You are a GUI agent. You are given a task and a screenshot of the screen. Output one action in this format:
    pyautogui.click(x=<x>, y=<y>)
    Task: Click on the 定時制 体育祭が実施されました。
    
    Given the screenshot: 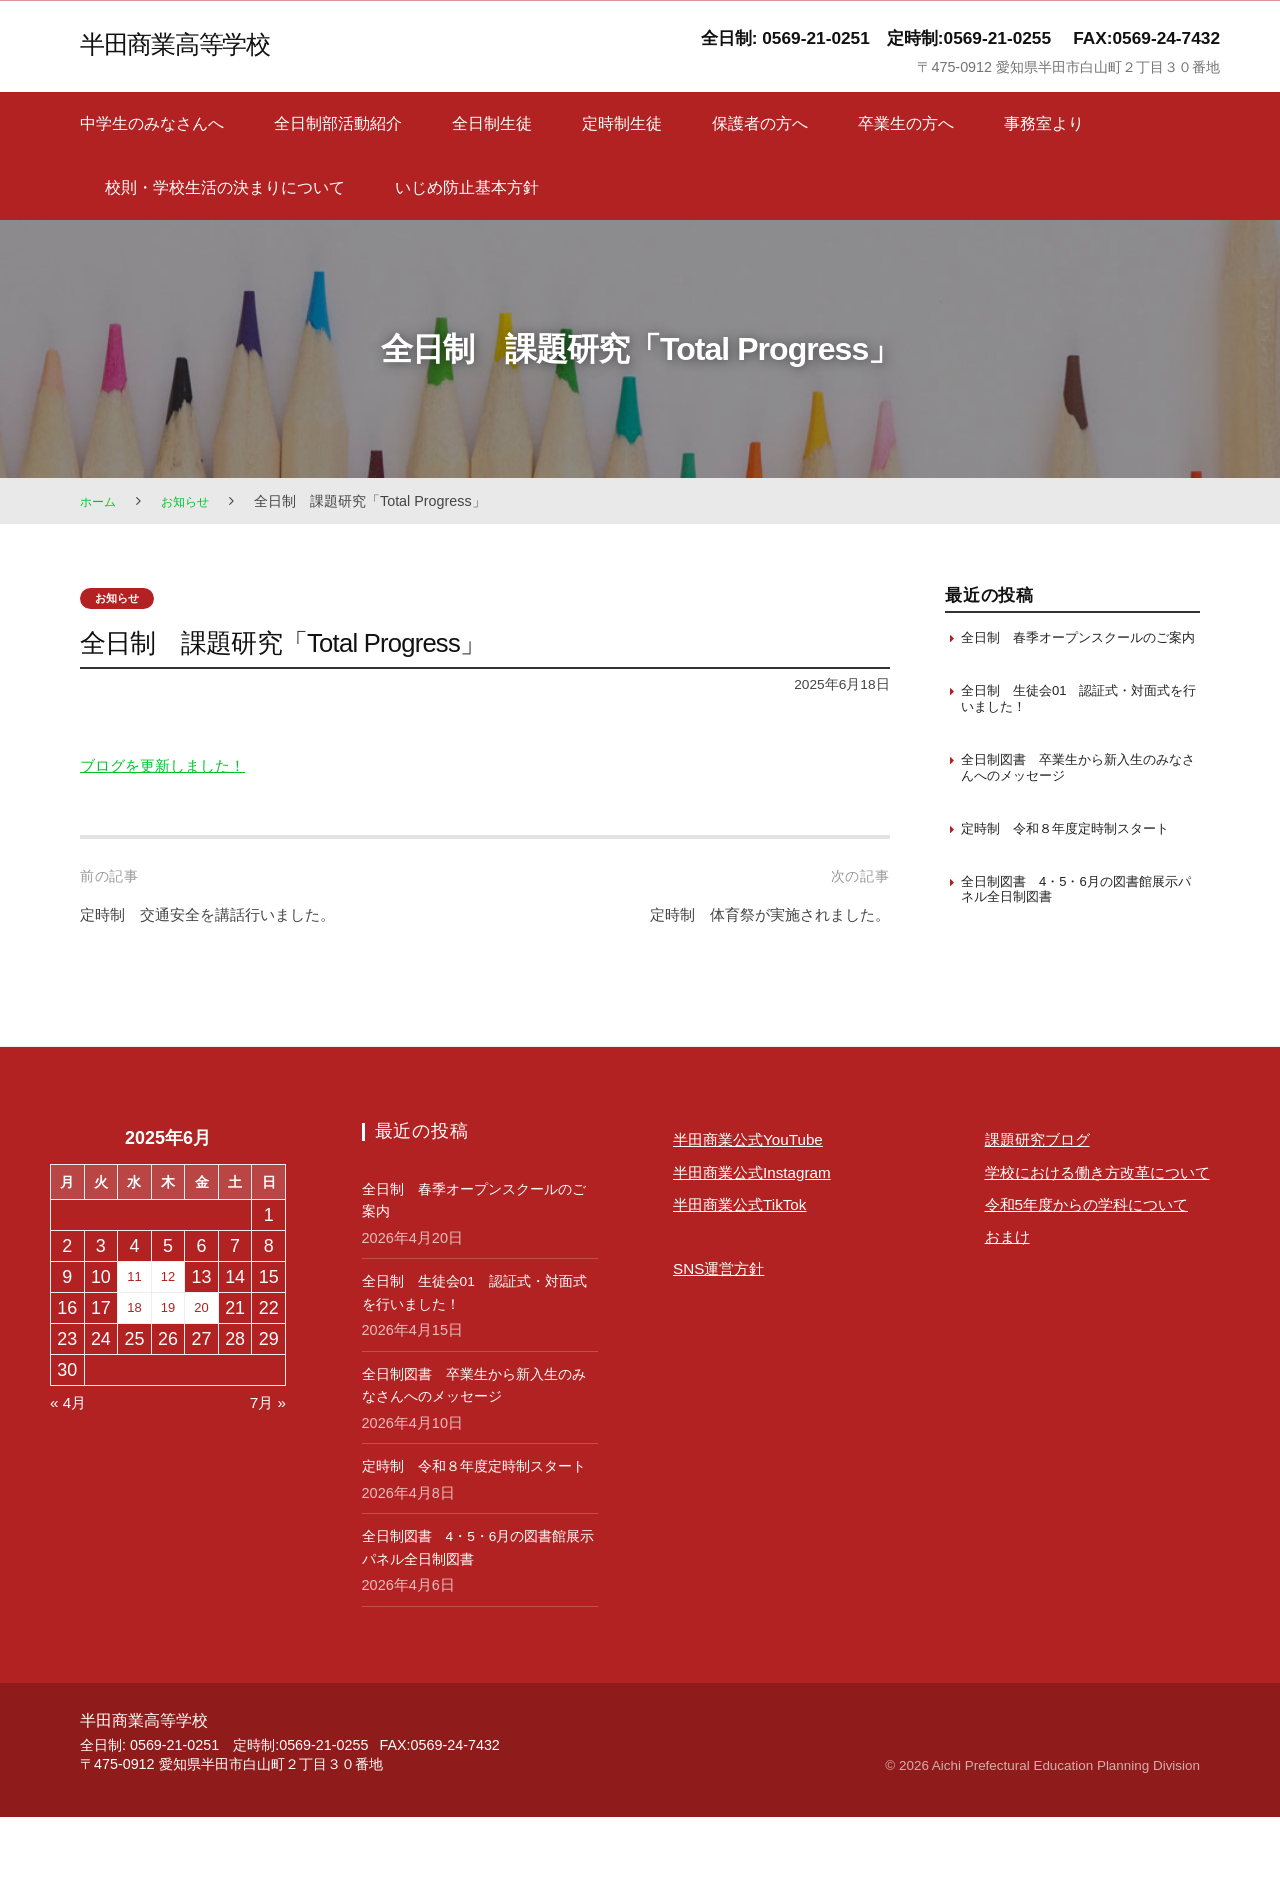 What is the action you would take?
    pyautogui.click(x=746, y=916)
    